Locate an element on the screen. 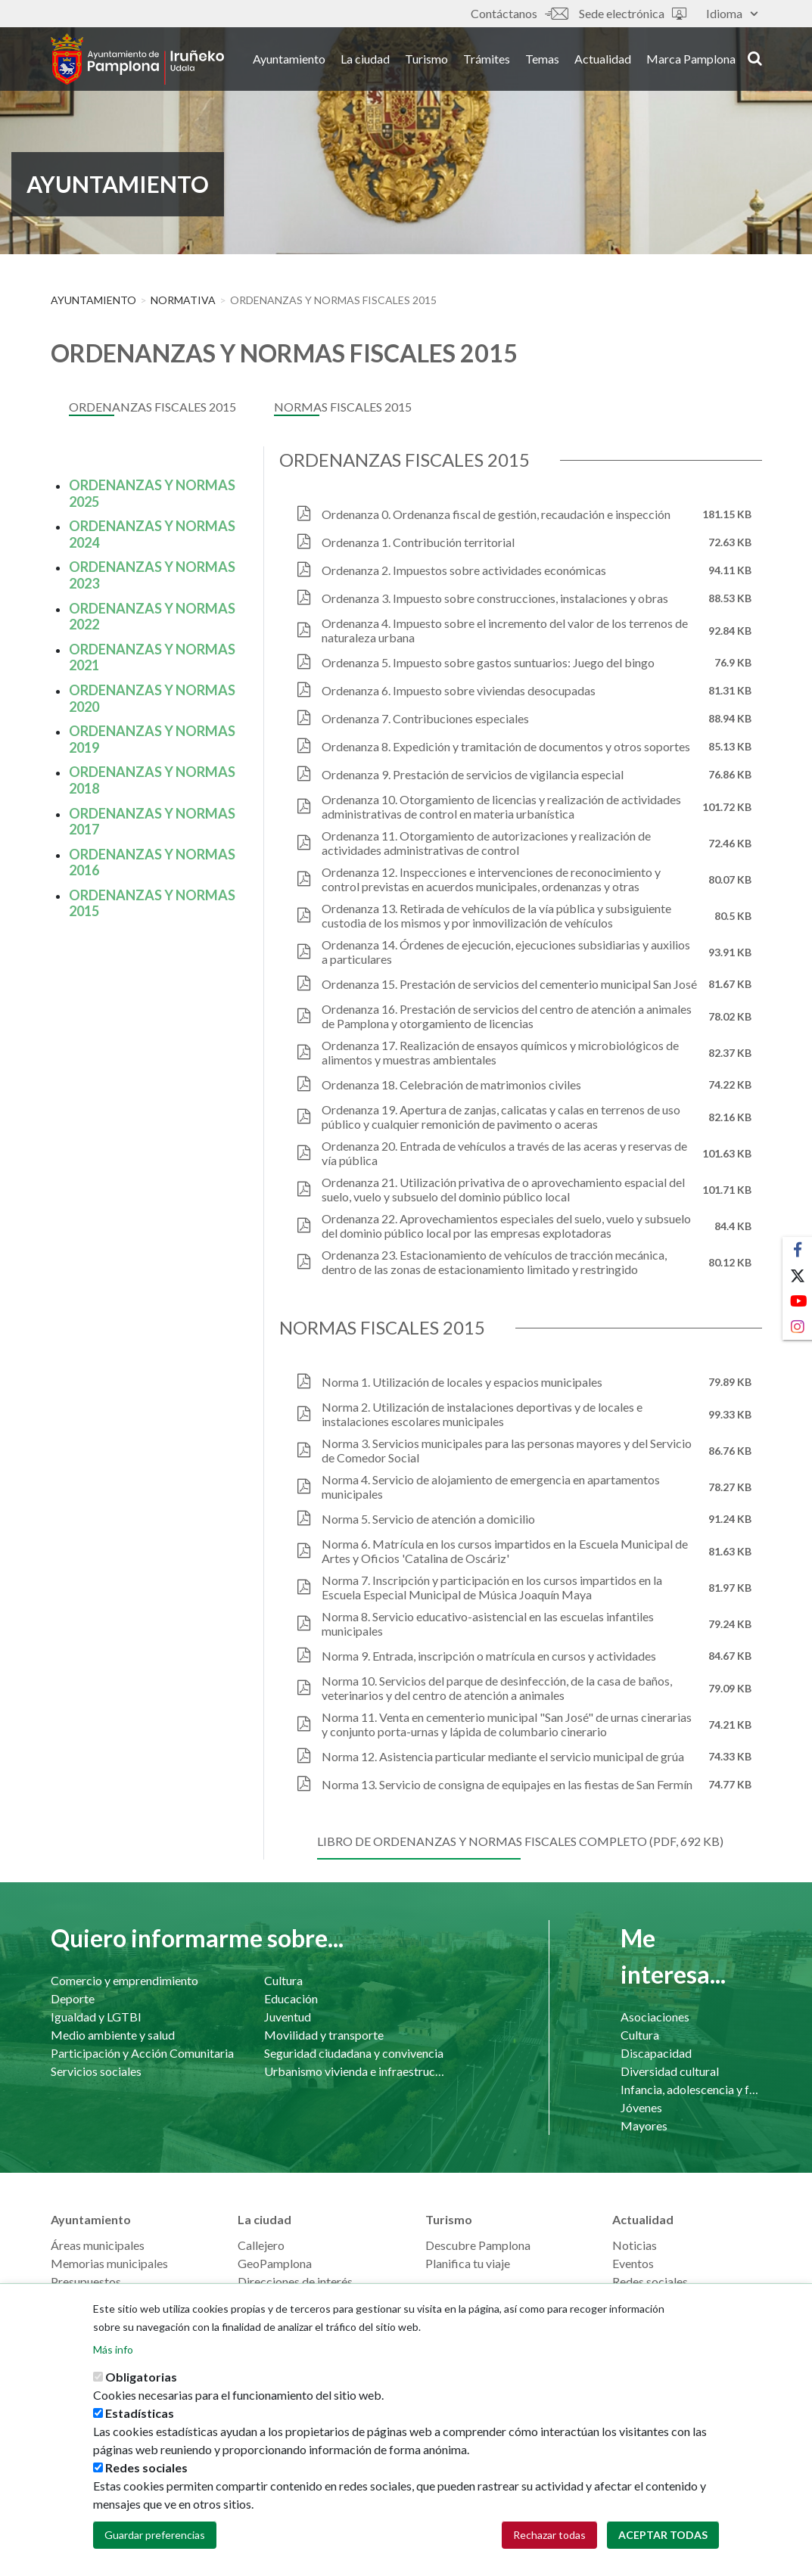  ORDENANZAS Y NORMAS 2015 is located at coordinates (152, 903).